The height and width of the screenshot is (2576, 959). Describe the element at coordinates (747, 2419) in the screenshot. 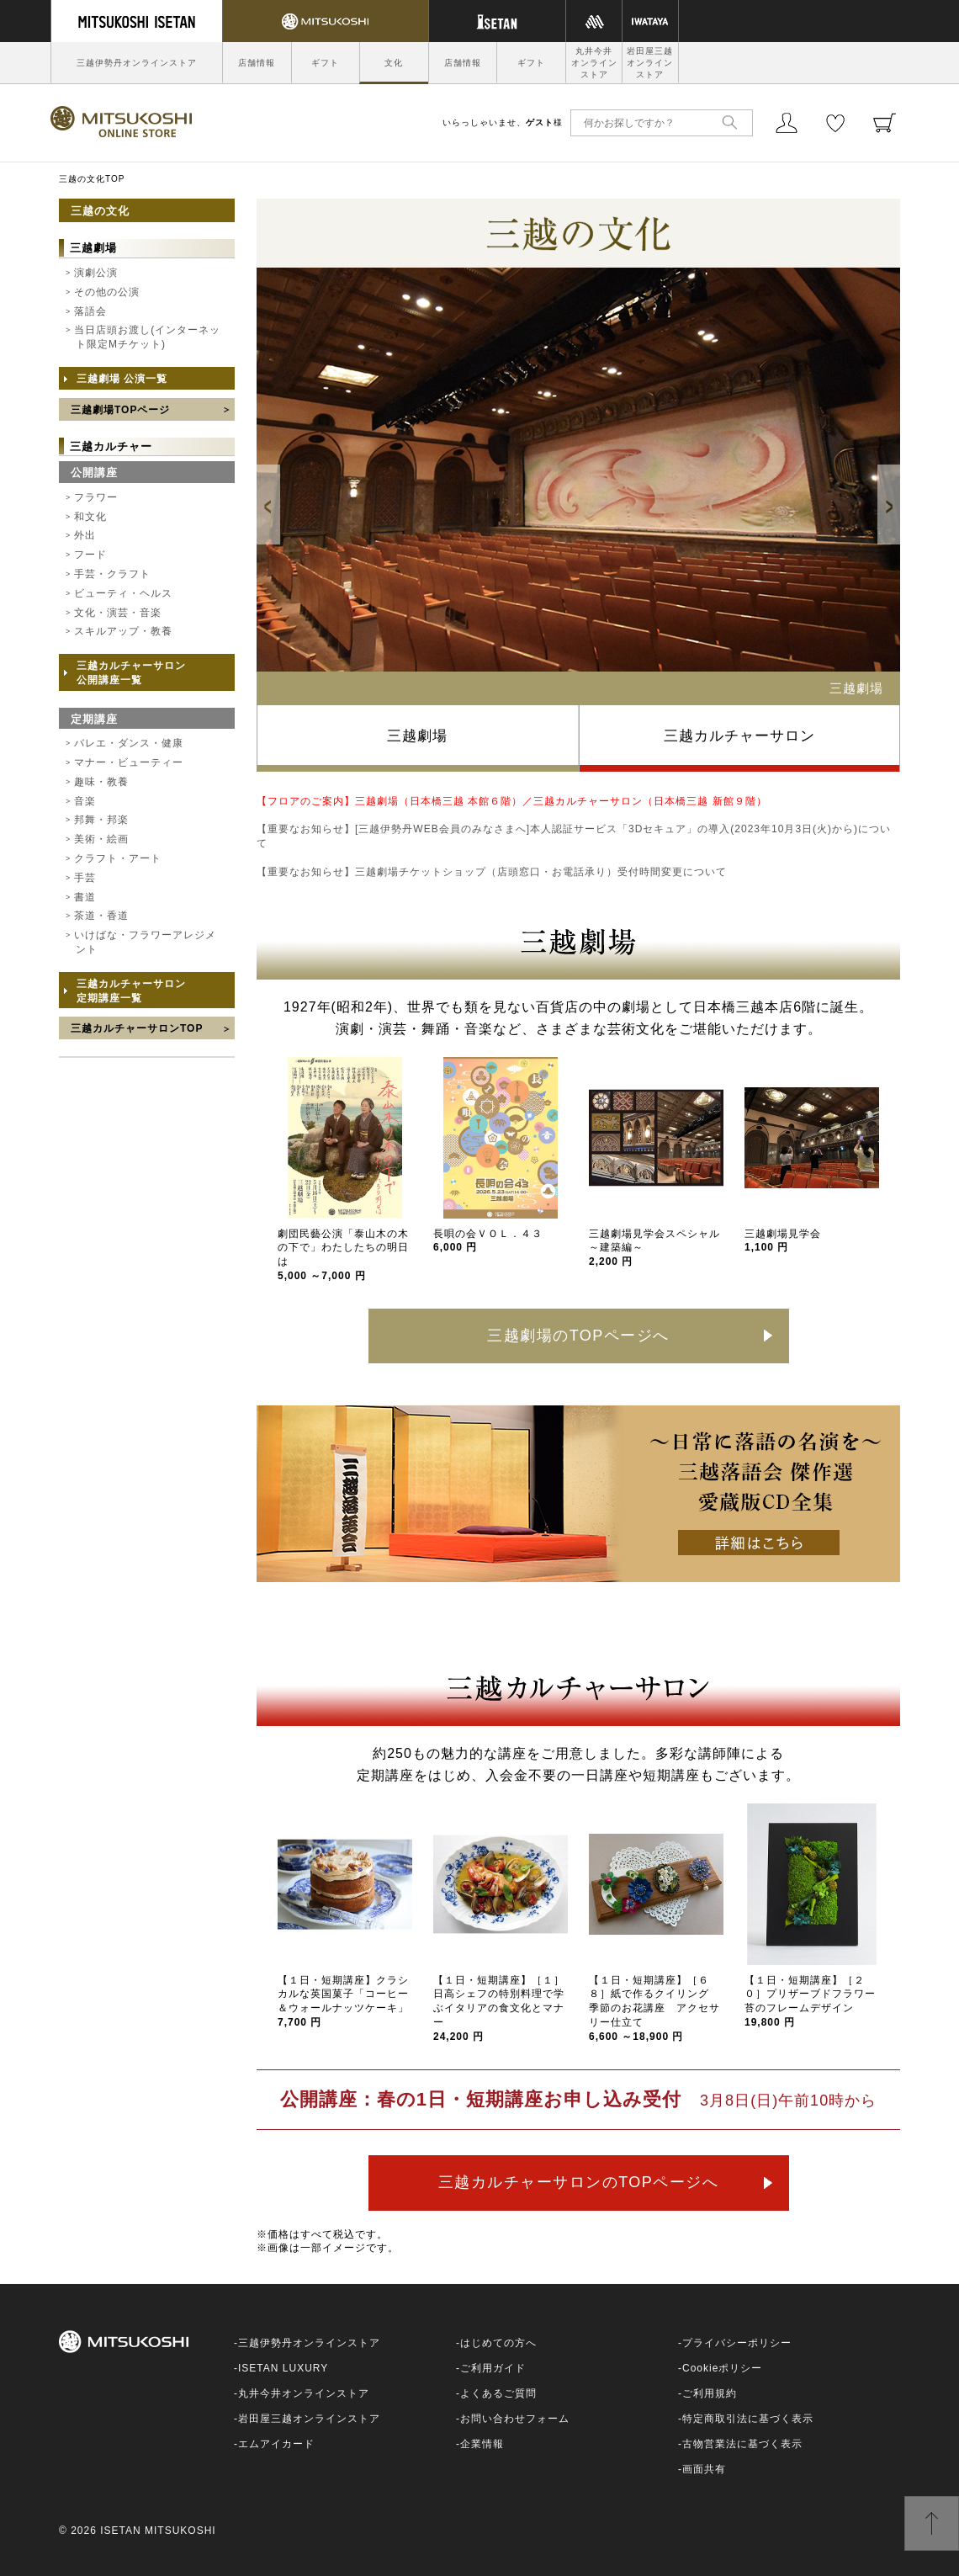

I see `特定商取引法に基づく表示` at that location.